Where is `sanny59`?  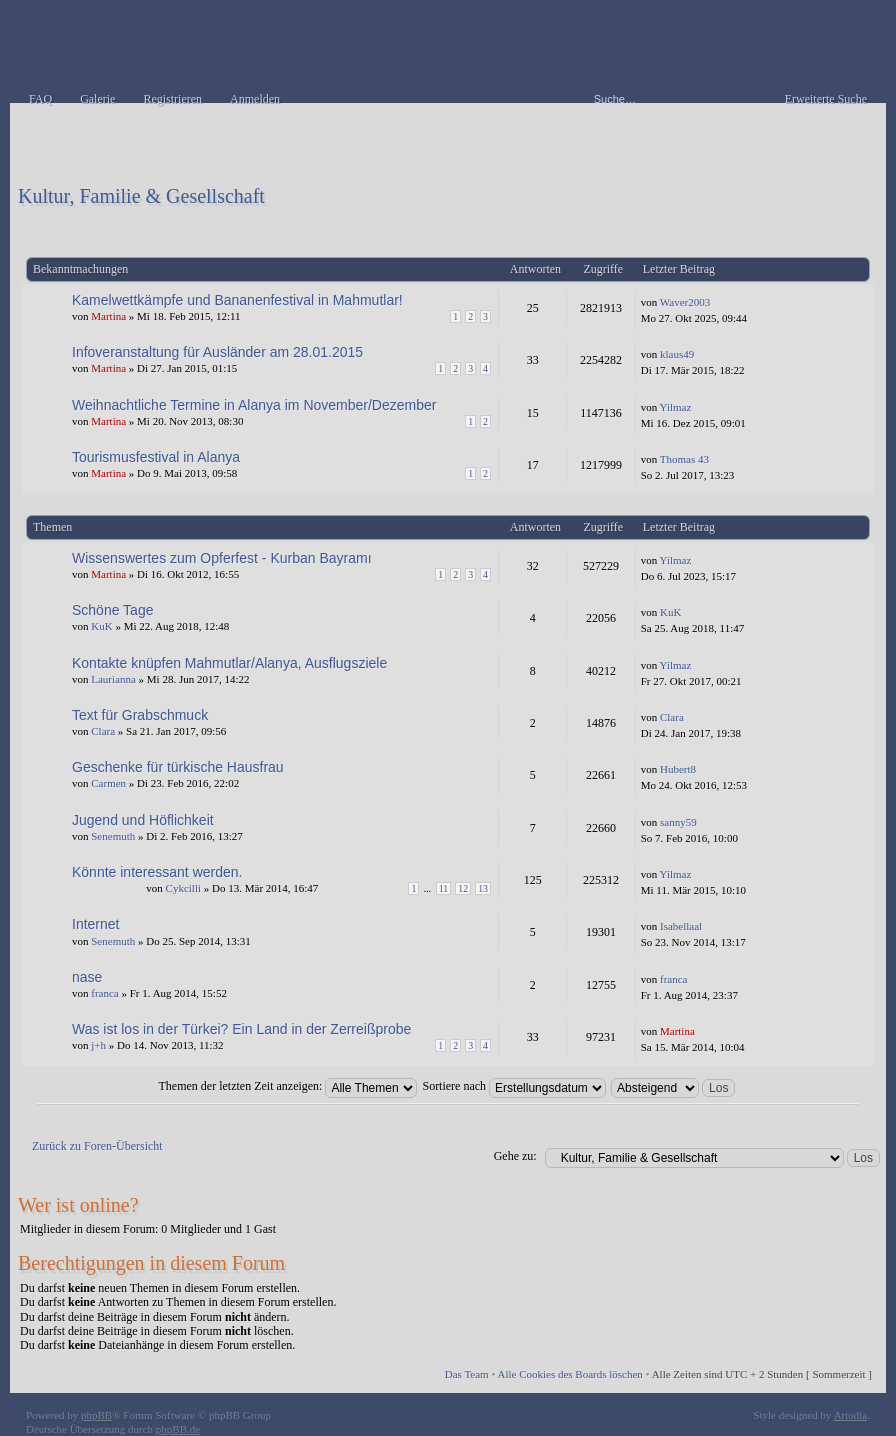 sanny59 is located at coordinates (678, 822).